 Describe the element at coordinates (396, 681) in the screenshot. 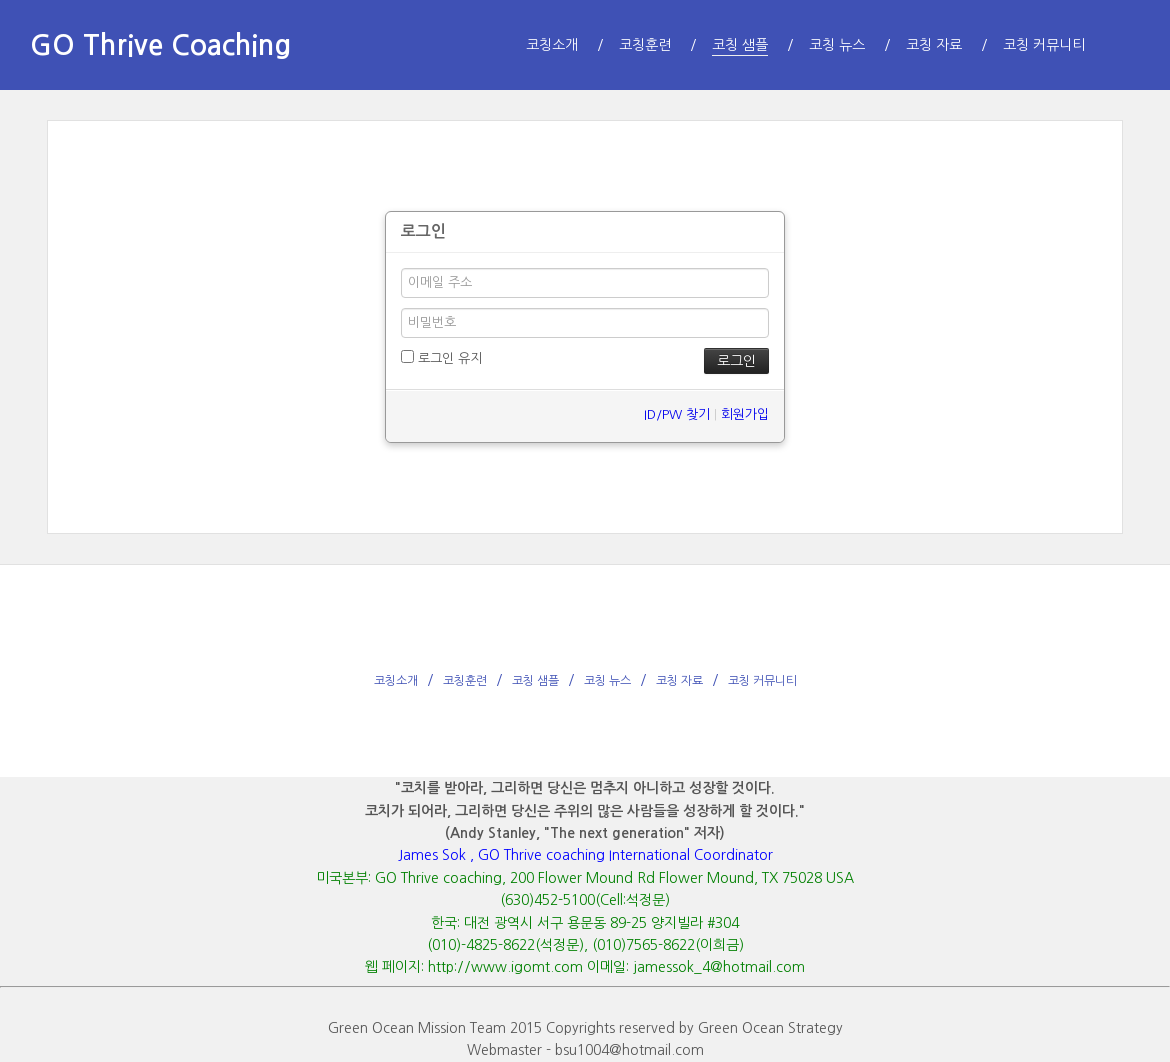

I see `코칭소개` at that location.